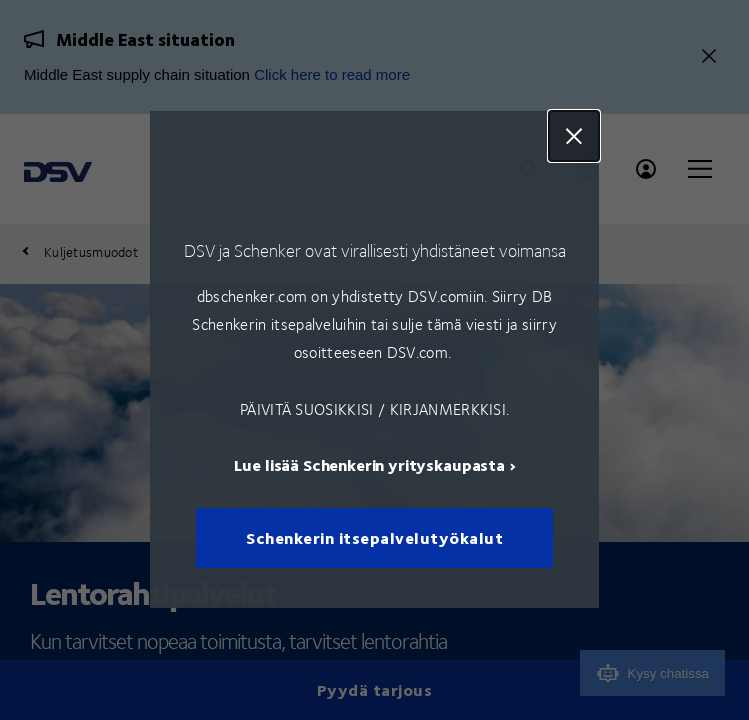 This screenshot has width=749, height=720. What do you see at coordinates (374, 538) in the screenshot?
I see `Schenkerin itsepalvelutyökalut` at bounding box center [374, 538].